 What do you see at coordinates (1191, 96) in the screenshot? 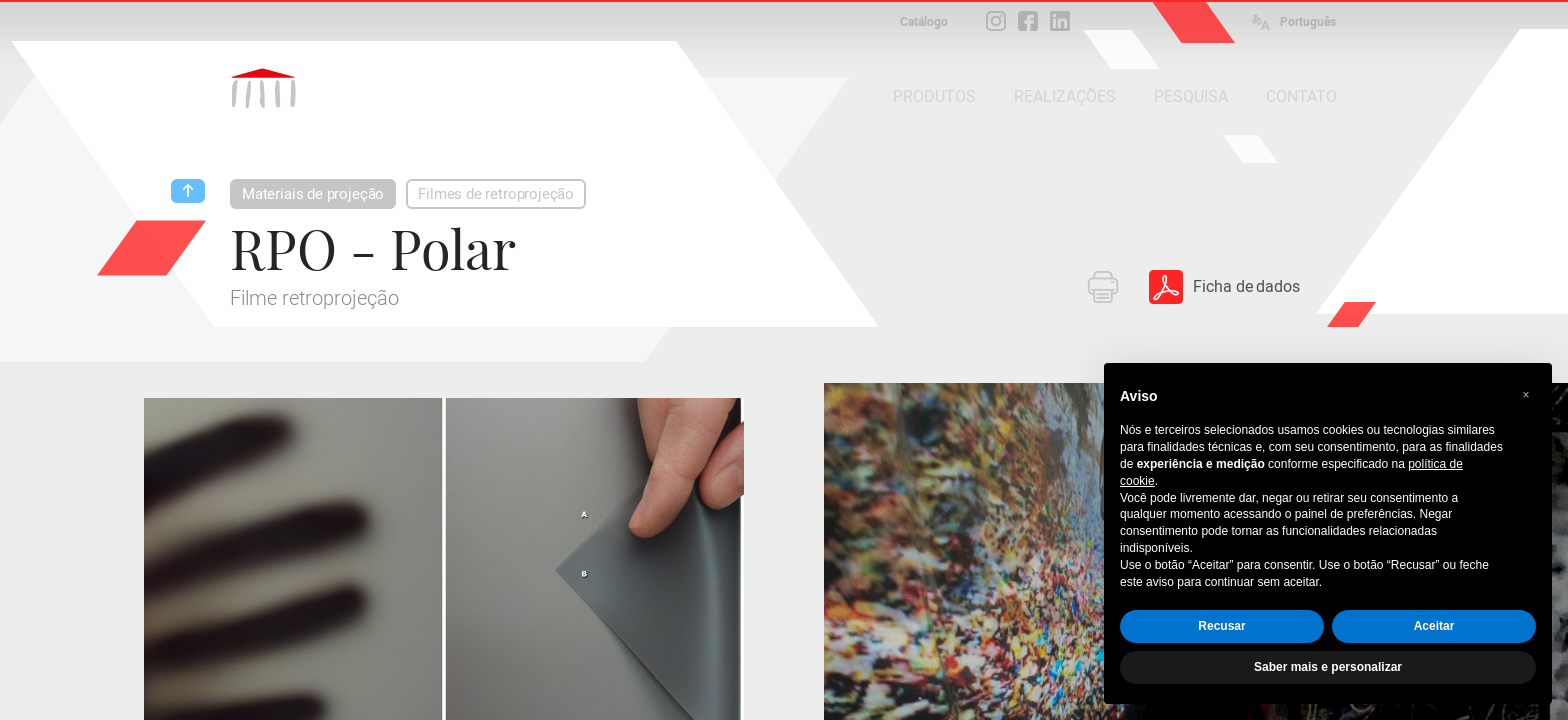
I see `PESQUISA` at bounding box center [1191, 96].